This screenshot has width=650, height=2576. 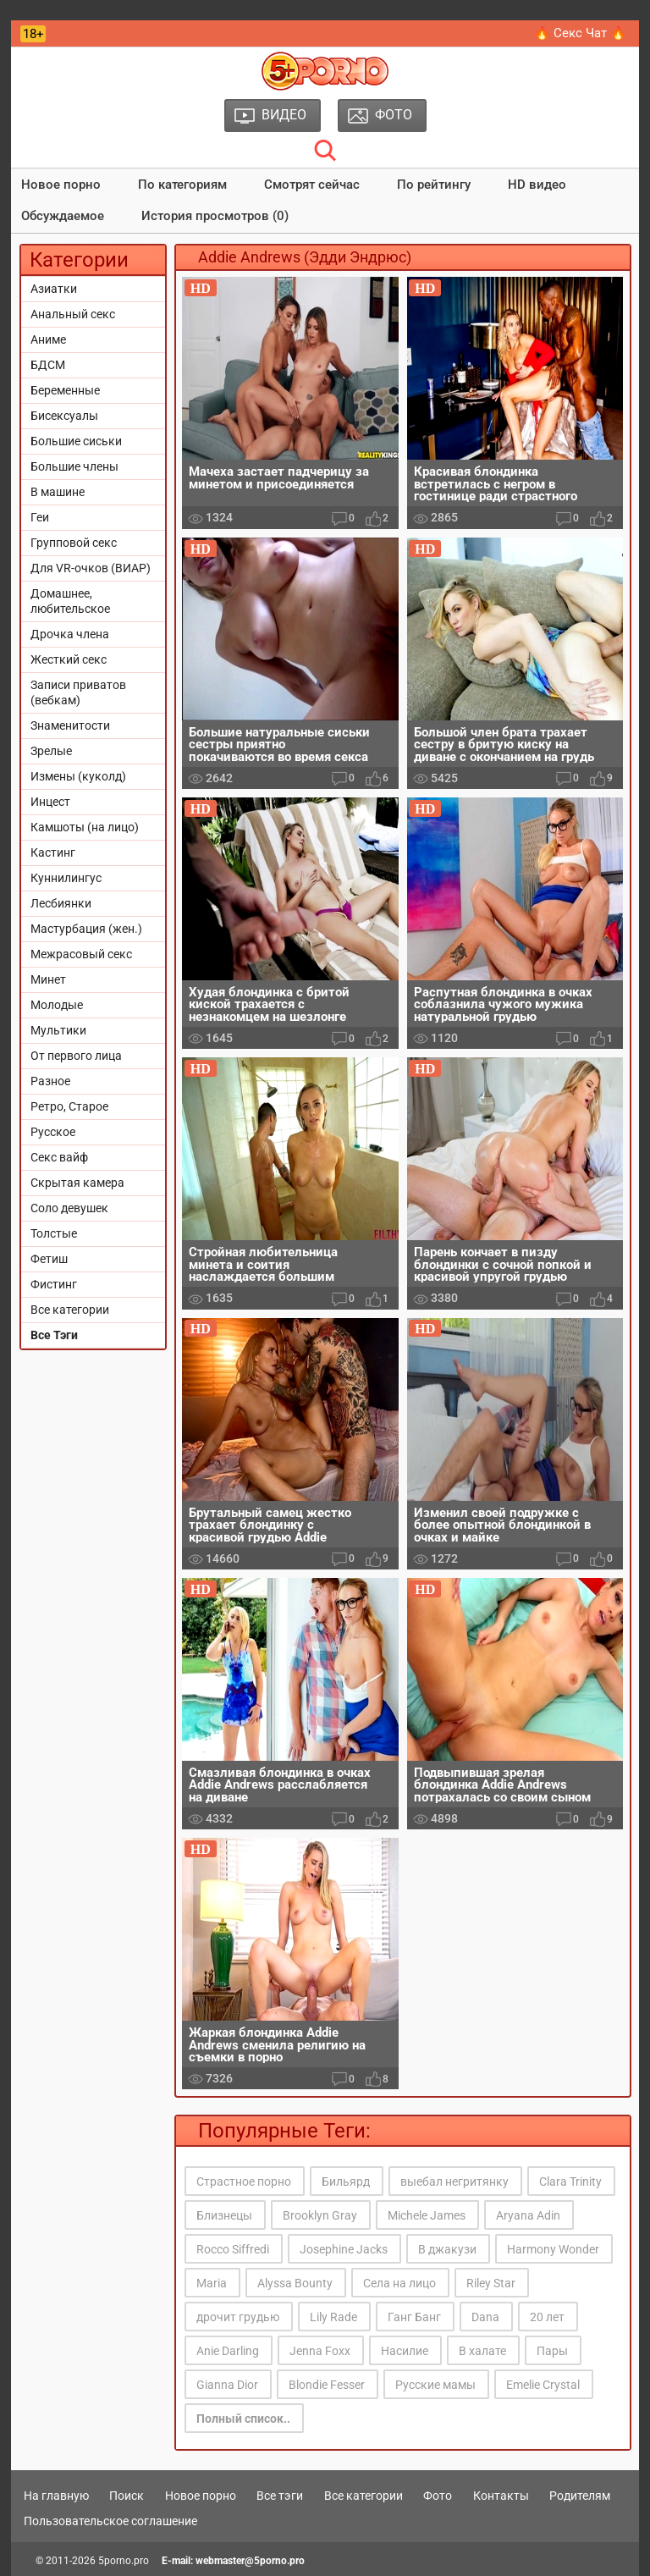 I want to click on Толстые, so click(x=53, y=1233).